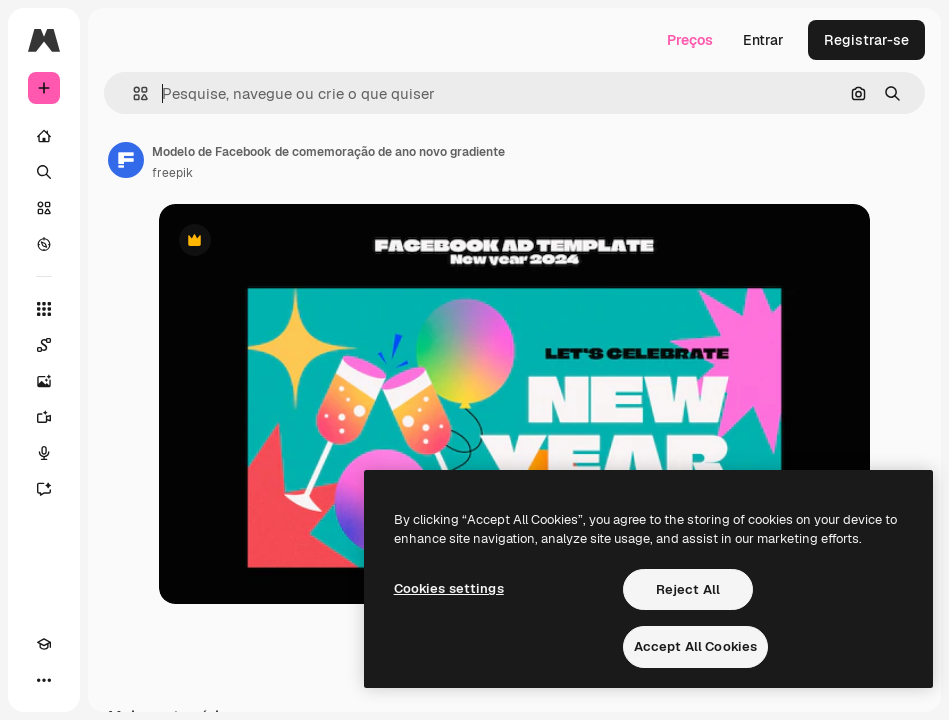  I want to click on [Academy], so click(44, 644).